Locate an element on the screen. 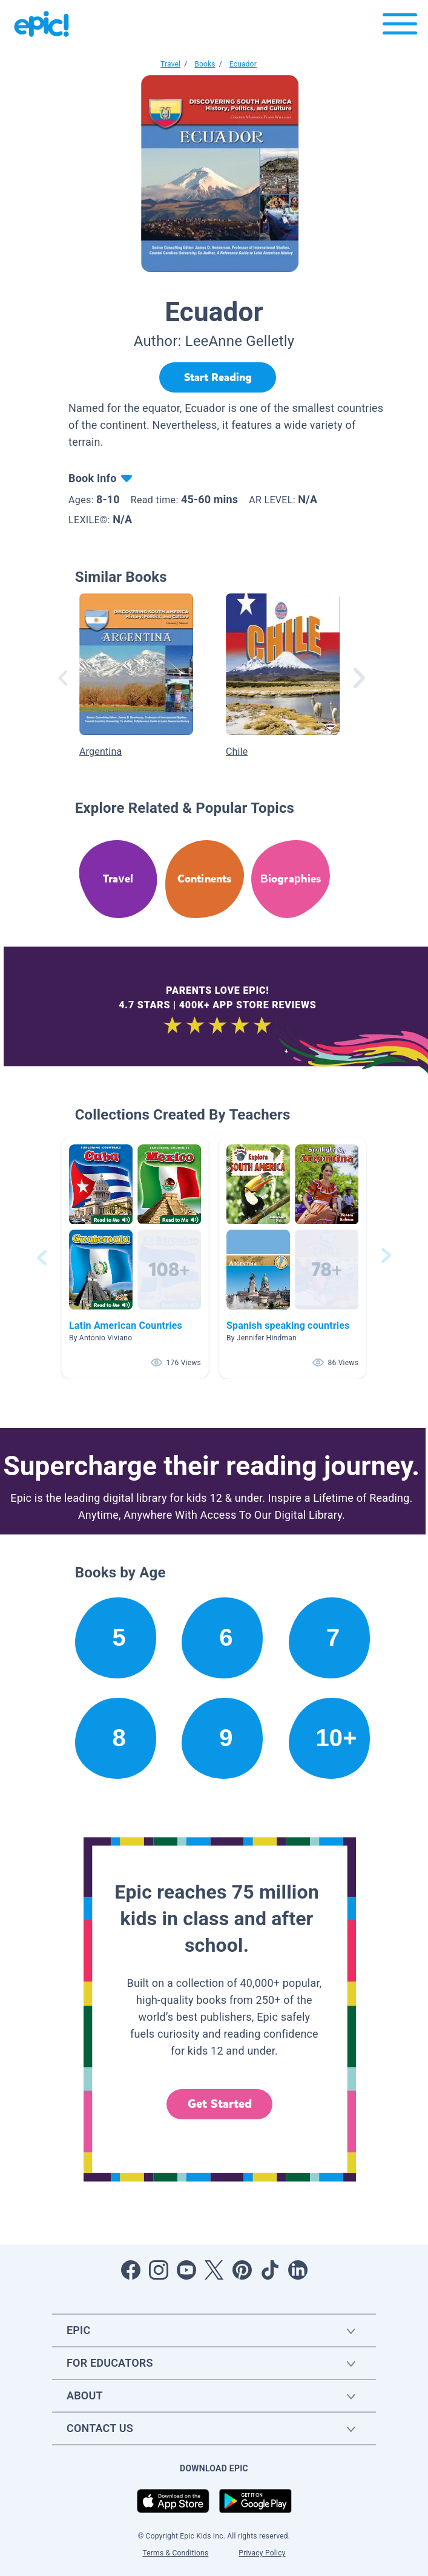 Image resolution: width=428 pixels, height=2576 pixels. [Open menu] is located at coordinates (400, 27).